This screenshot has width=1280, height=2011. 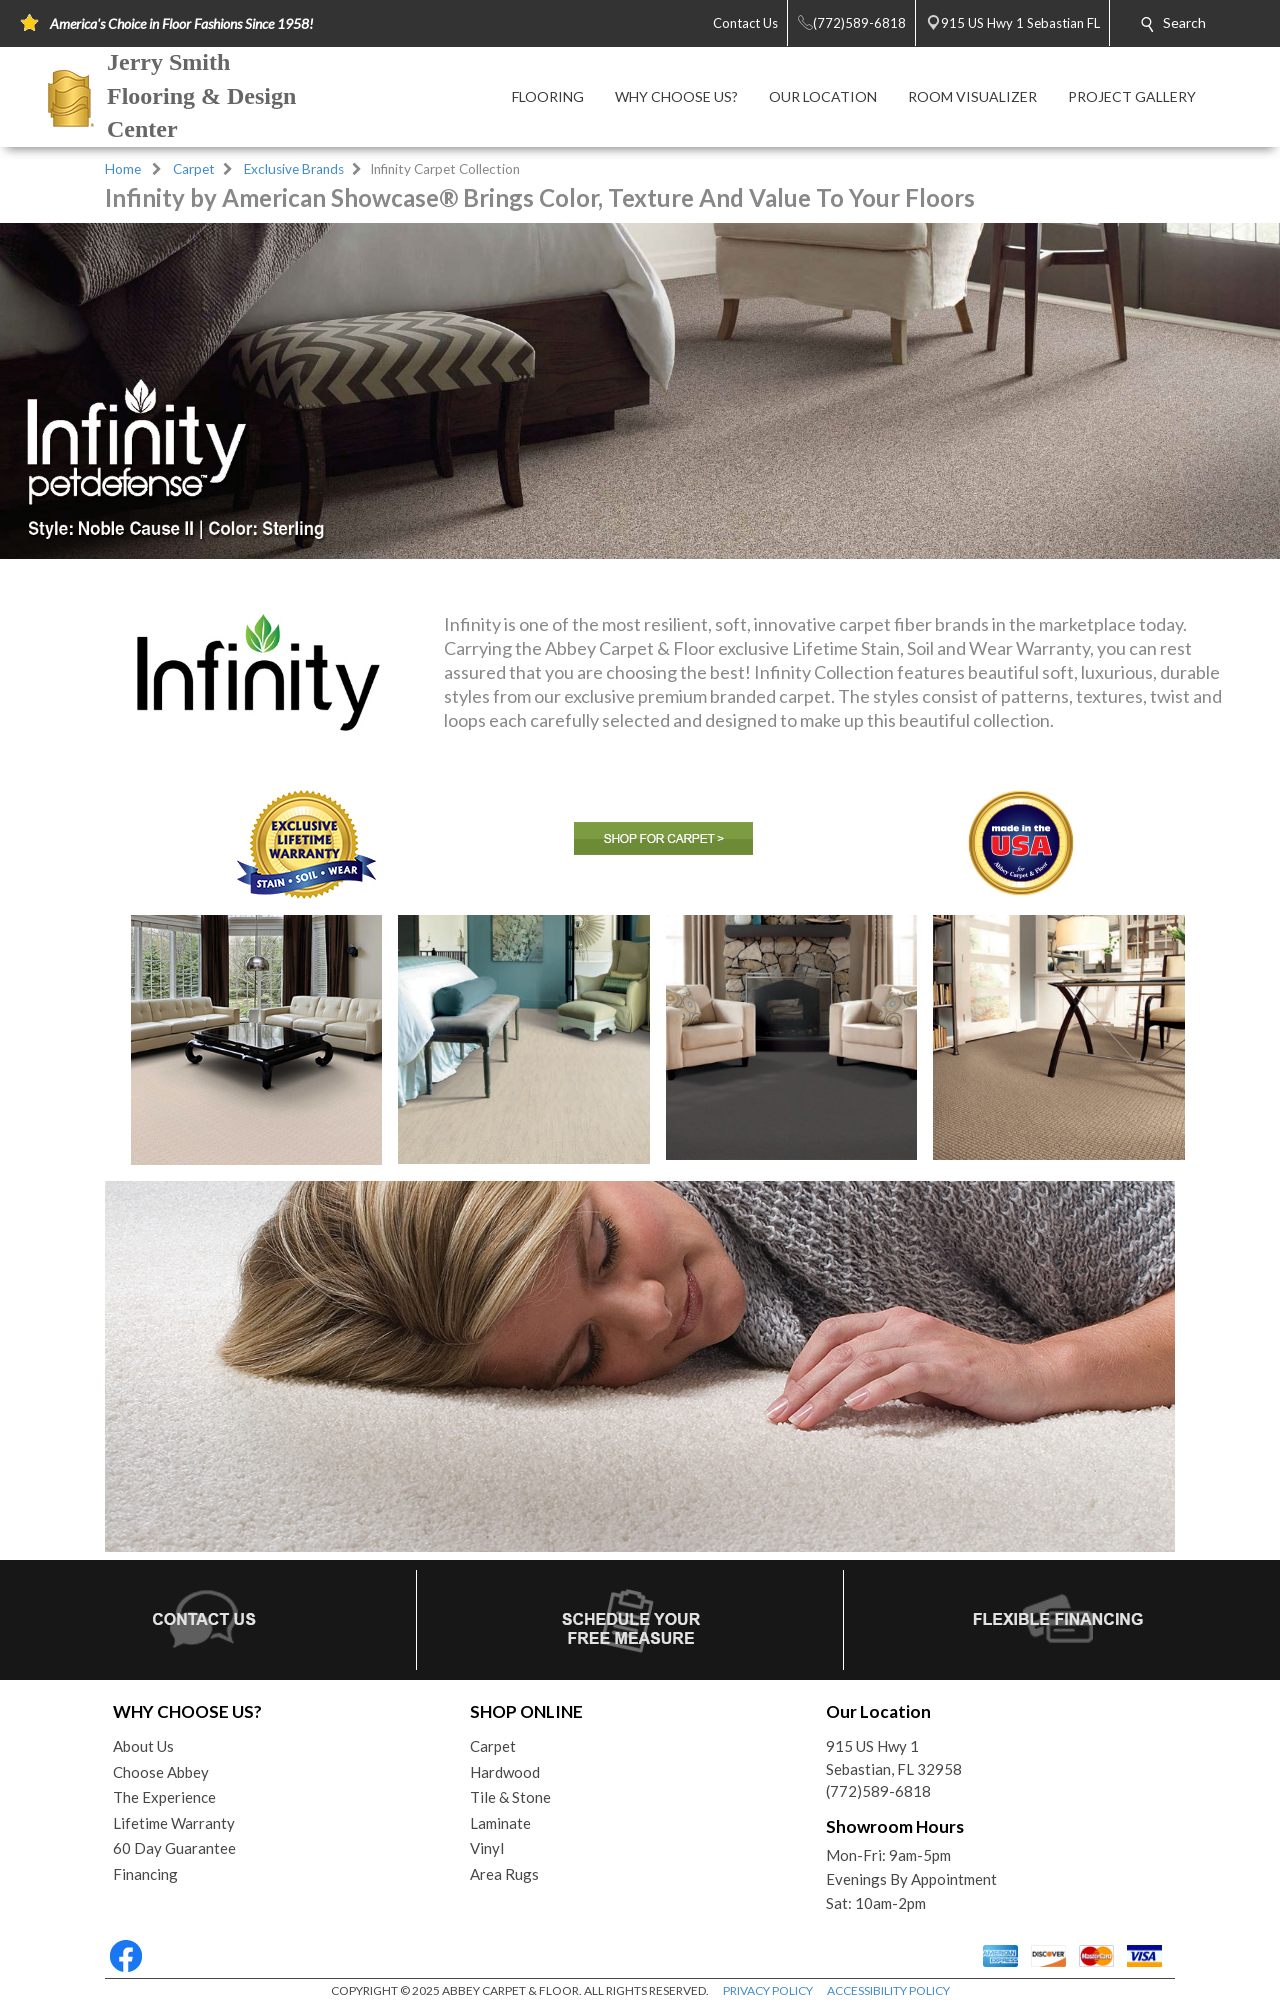 What do you see at coordinates (194, 169) in the screenshot?
I see `Carpet` at bounding box center [194, 169].